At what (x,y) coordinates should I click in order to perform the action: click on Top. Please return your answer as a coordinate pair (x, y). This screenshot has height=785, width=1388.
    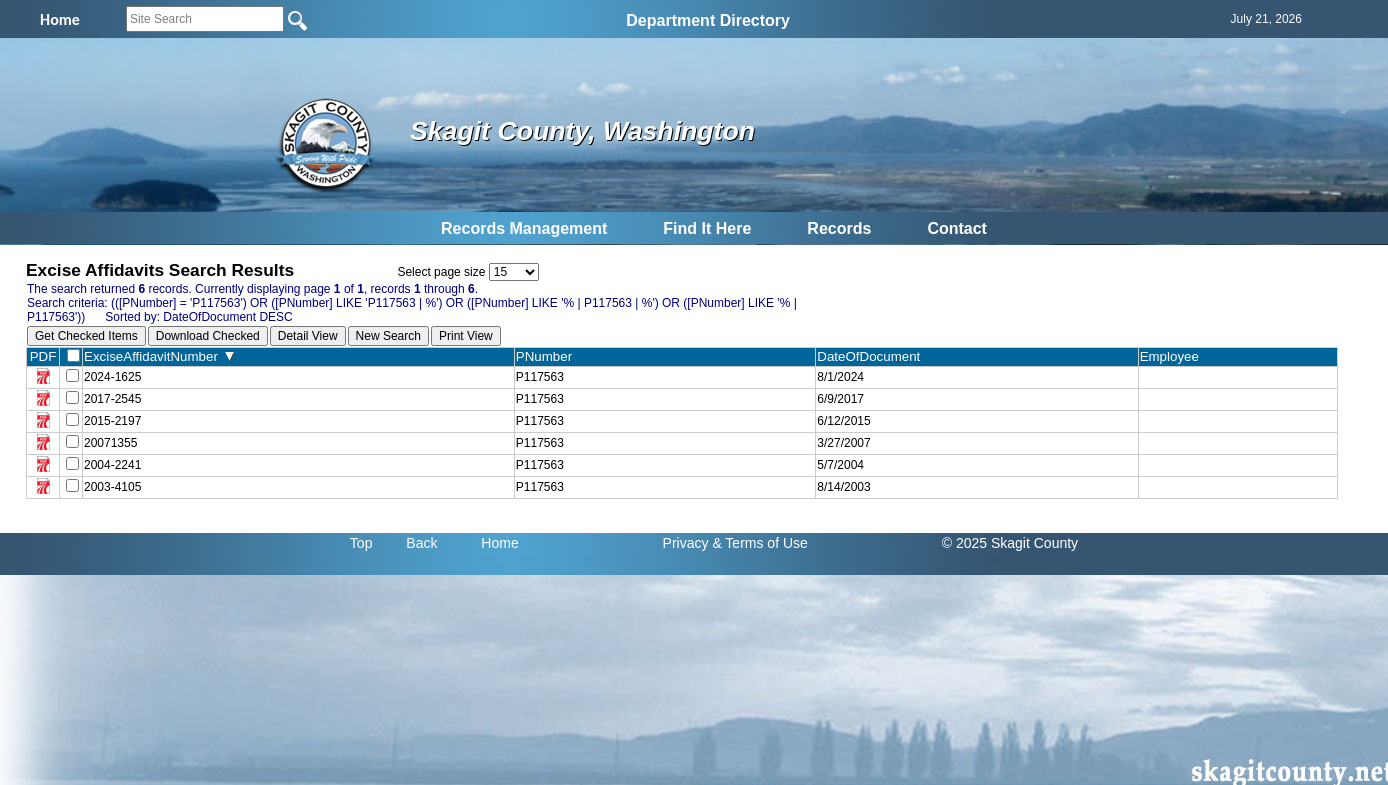
    Looking at the image, I should click on (361, 543).